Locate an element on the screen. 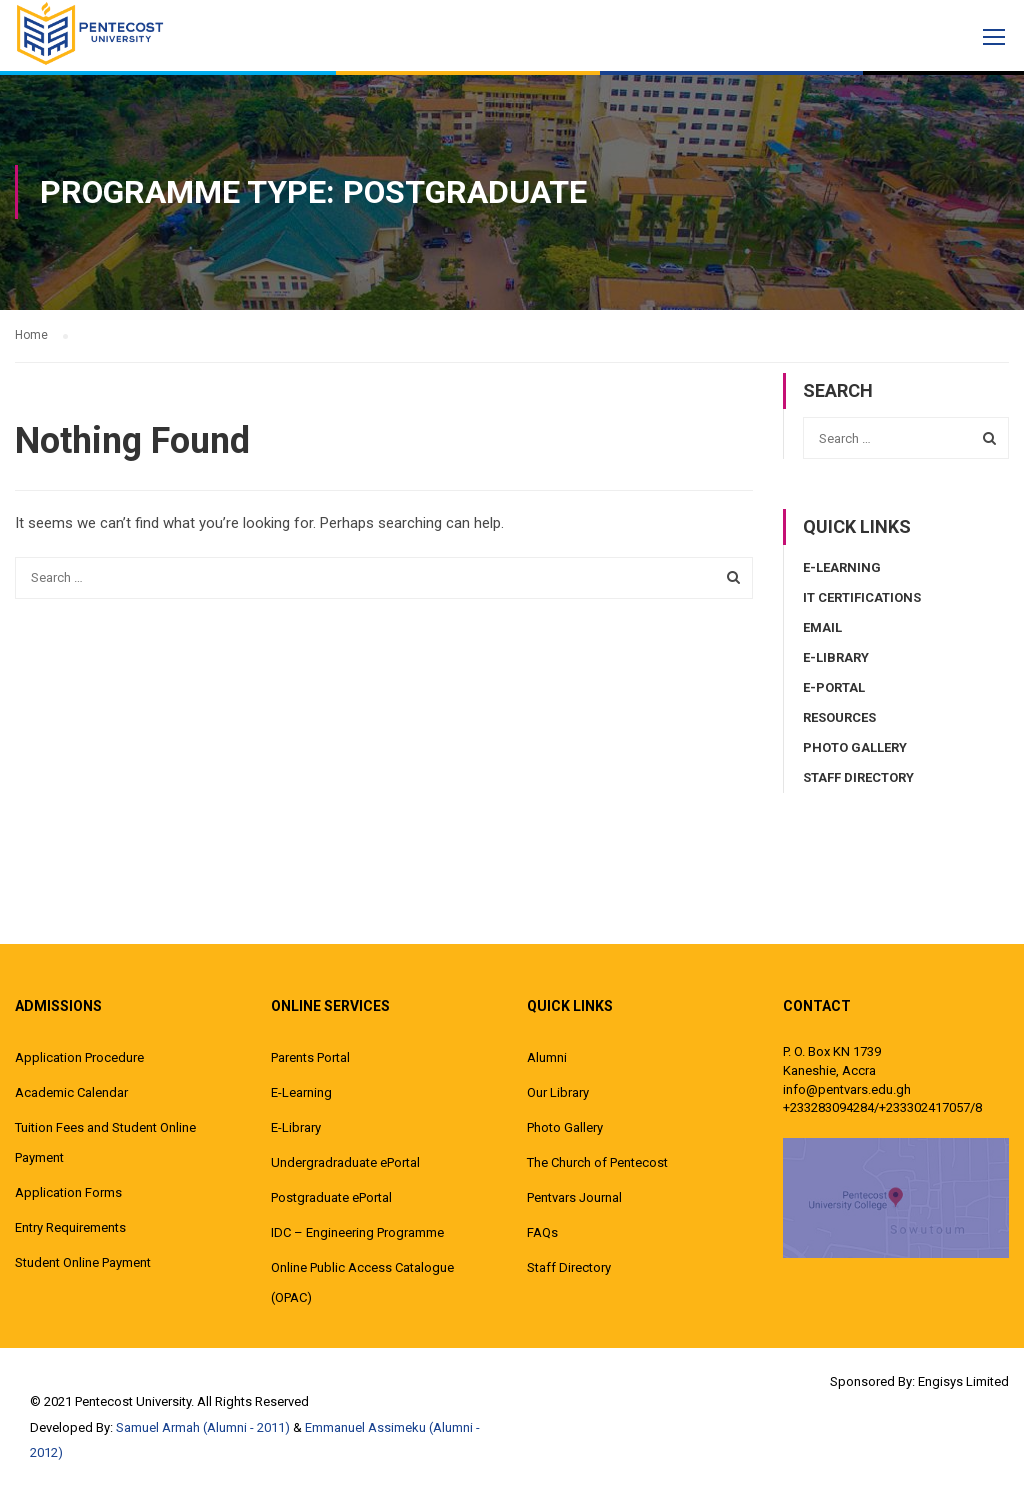  E-Learning is located at coordinates (842, 567).